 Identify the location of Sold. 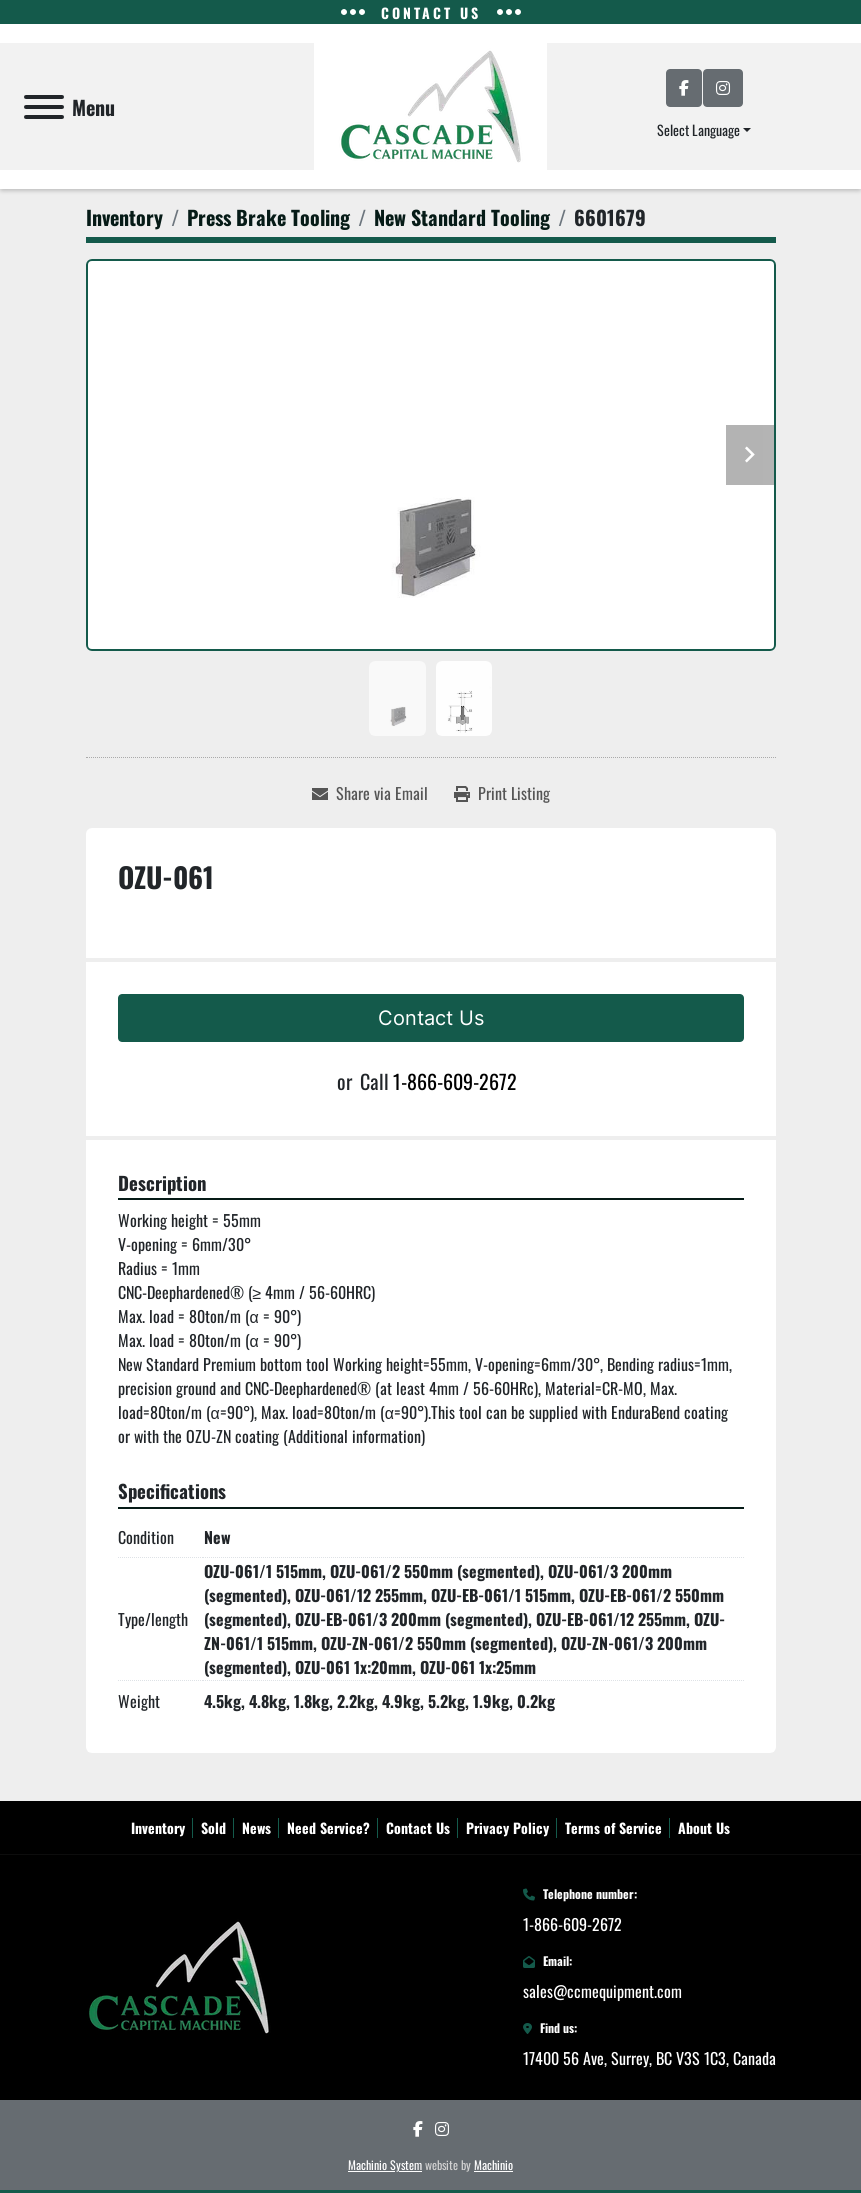
(213, 1827).